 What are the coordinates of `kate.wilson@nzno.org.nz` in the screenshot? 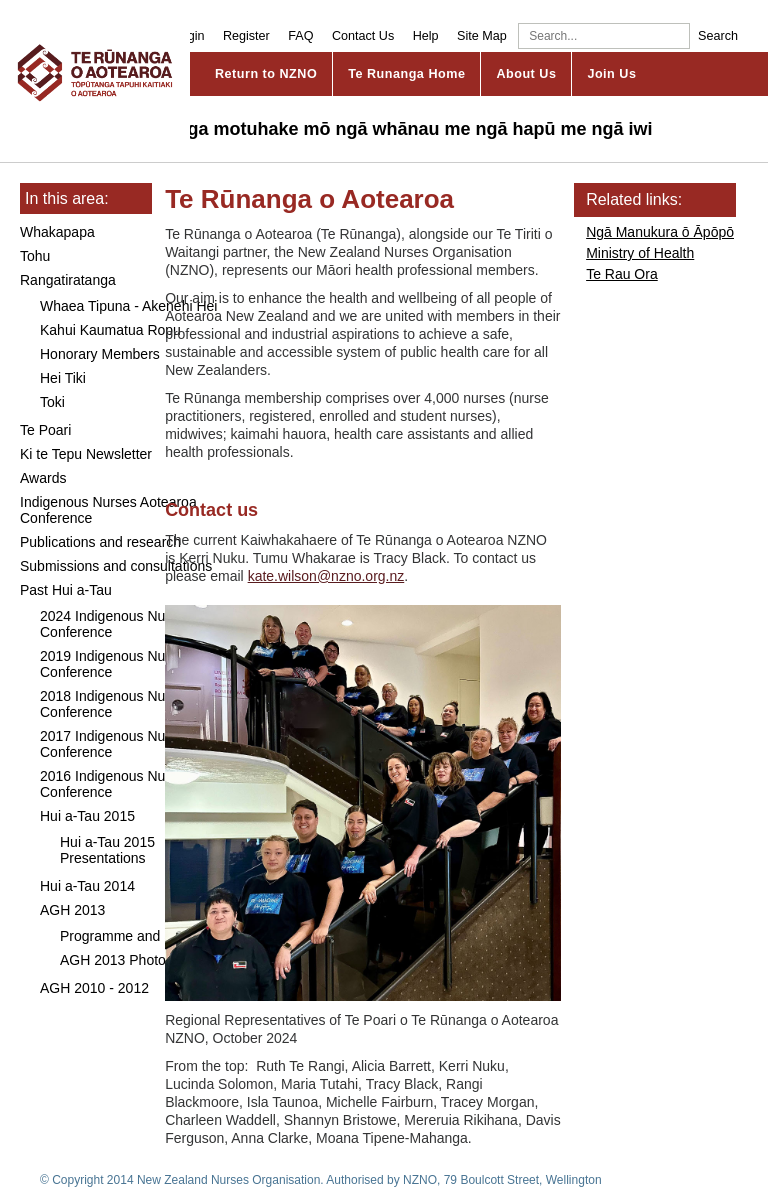 It's located at (326, 576).